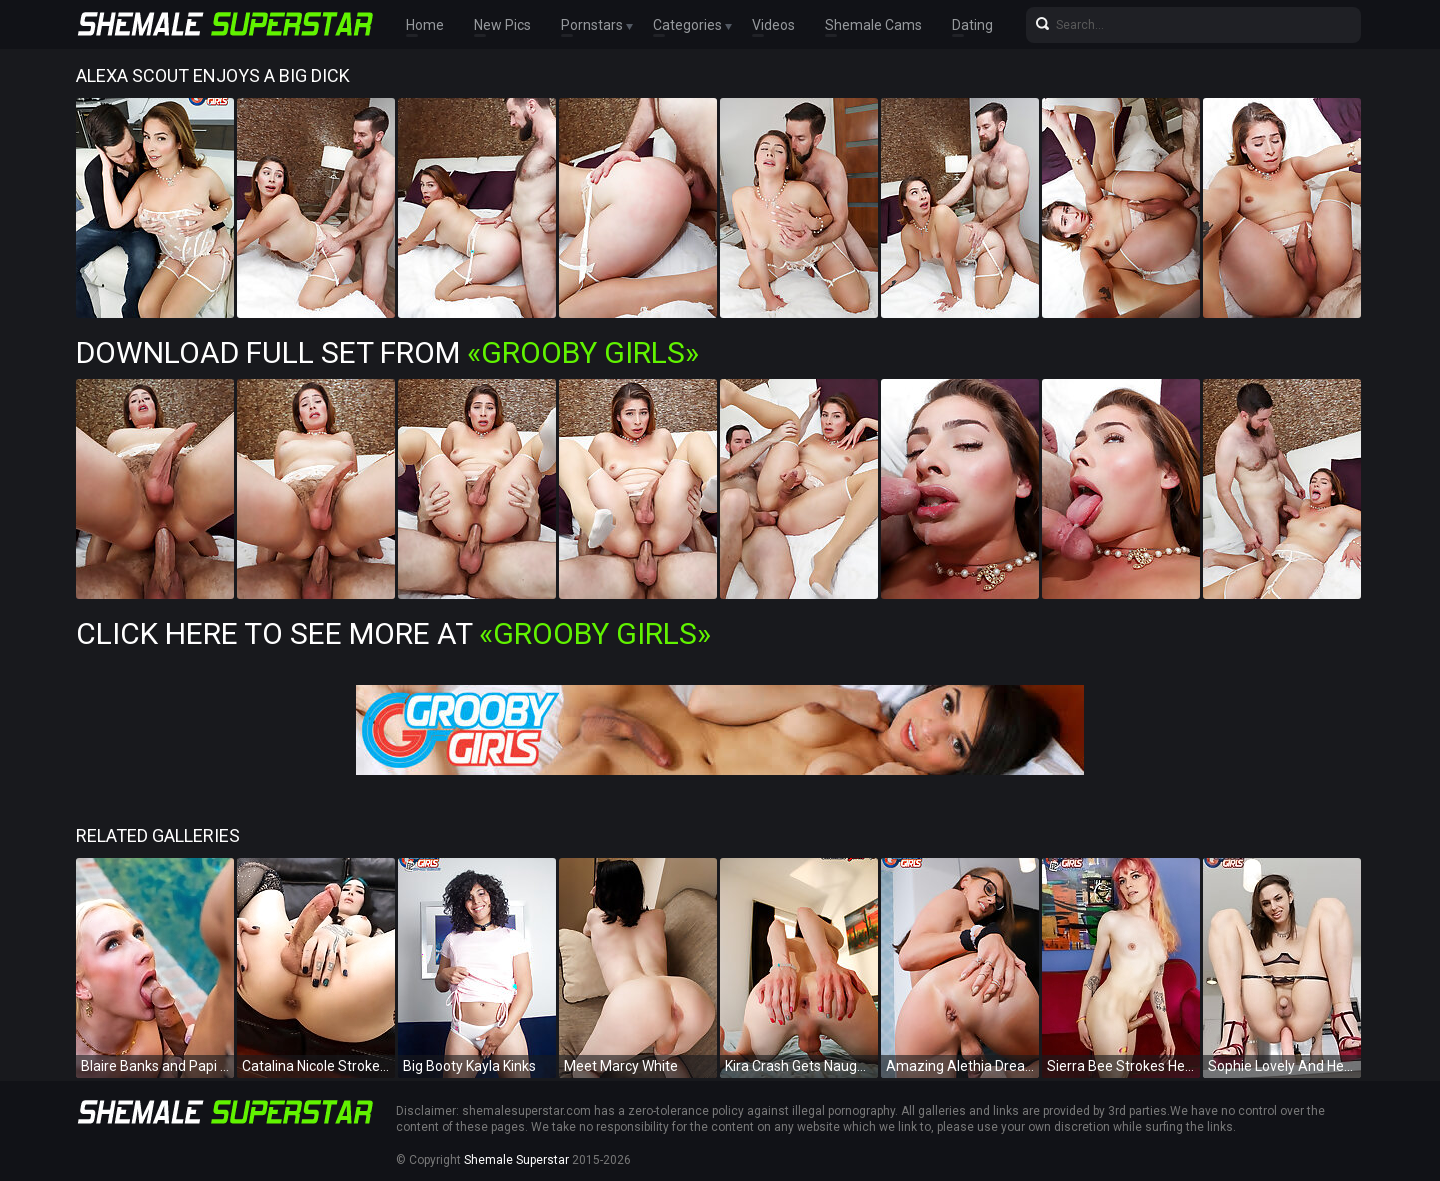 This screenshot has height=1181, width=1440. What do you see at coordinates (773, 25) in the screenshot?
I see `Videos` at bounding box center [773, 25].